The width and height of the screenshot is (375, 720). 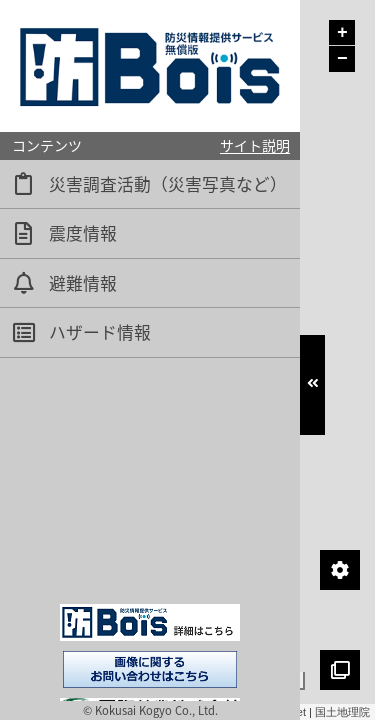 What do you see at coordinates (342, 33) in the screenshot?
I see `+ [button]` at bounding box center [342, 33].